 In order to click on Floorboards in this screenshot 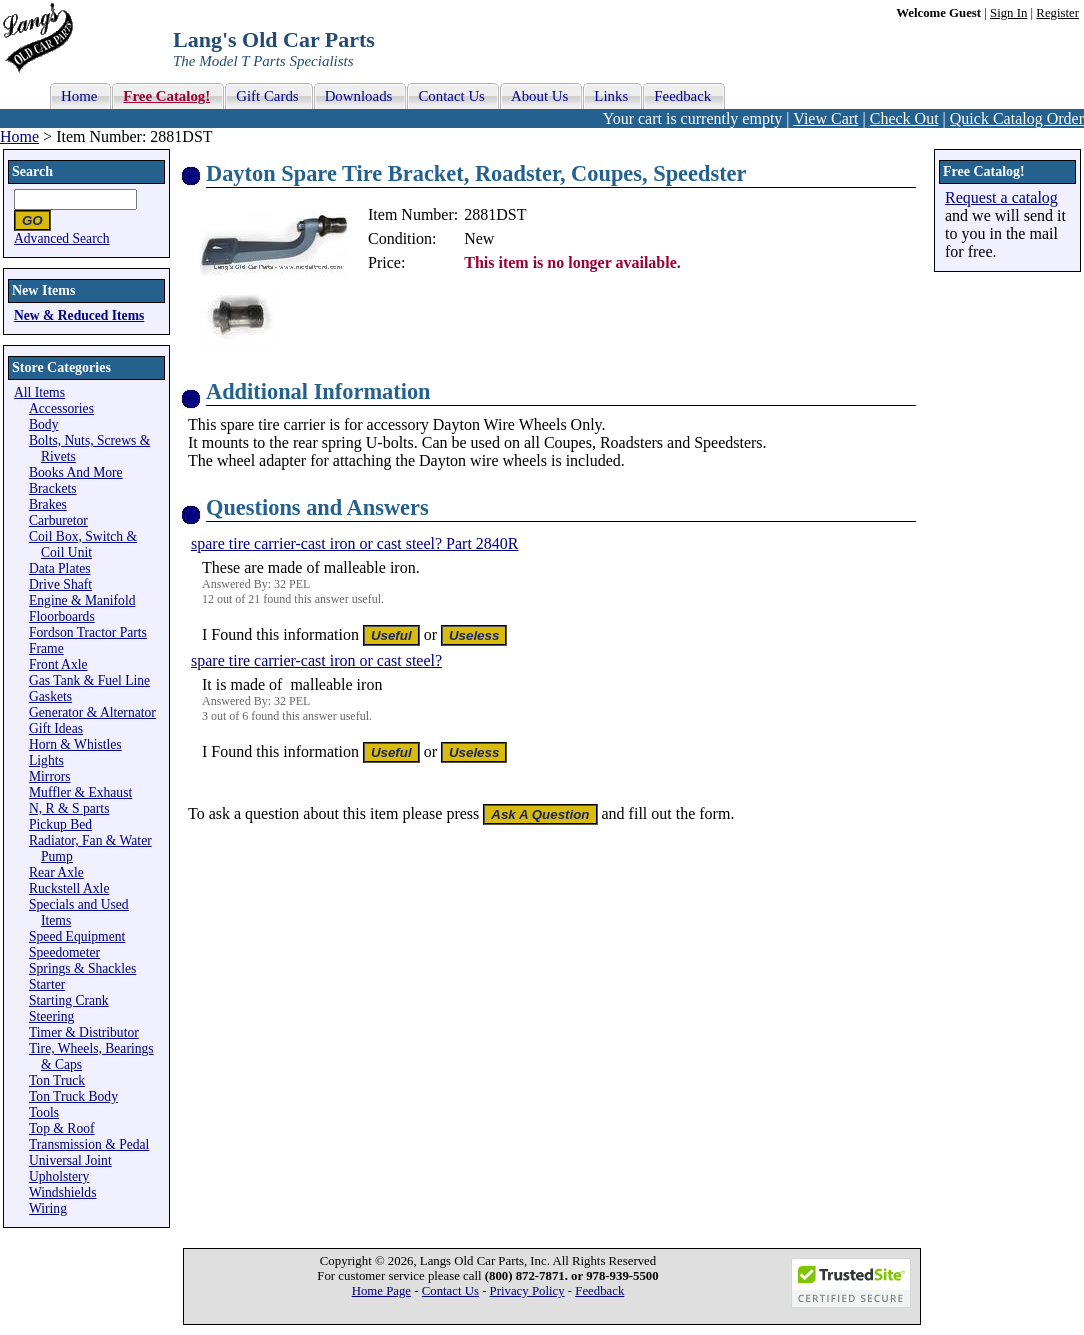, I will do `click(62, 616)`.